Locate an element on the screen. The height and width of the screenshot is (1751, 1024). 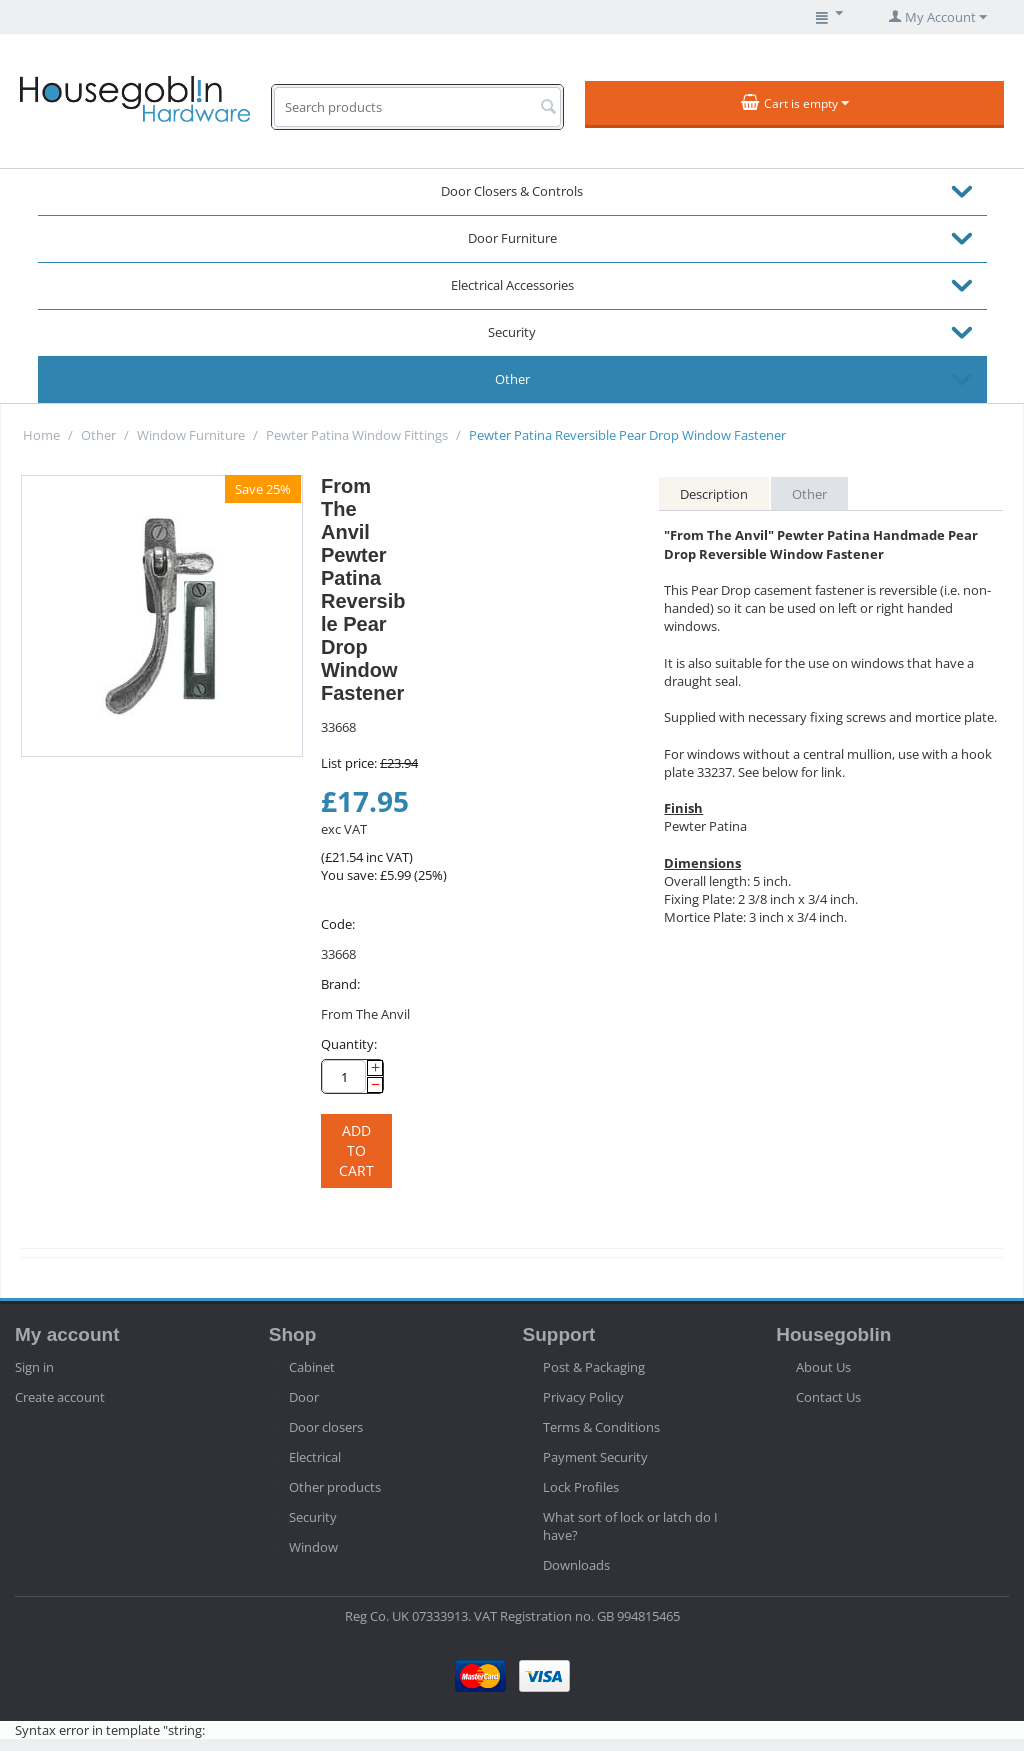
Contact Us is located at coordinates (828, 1397).